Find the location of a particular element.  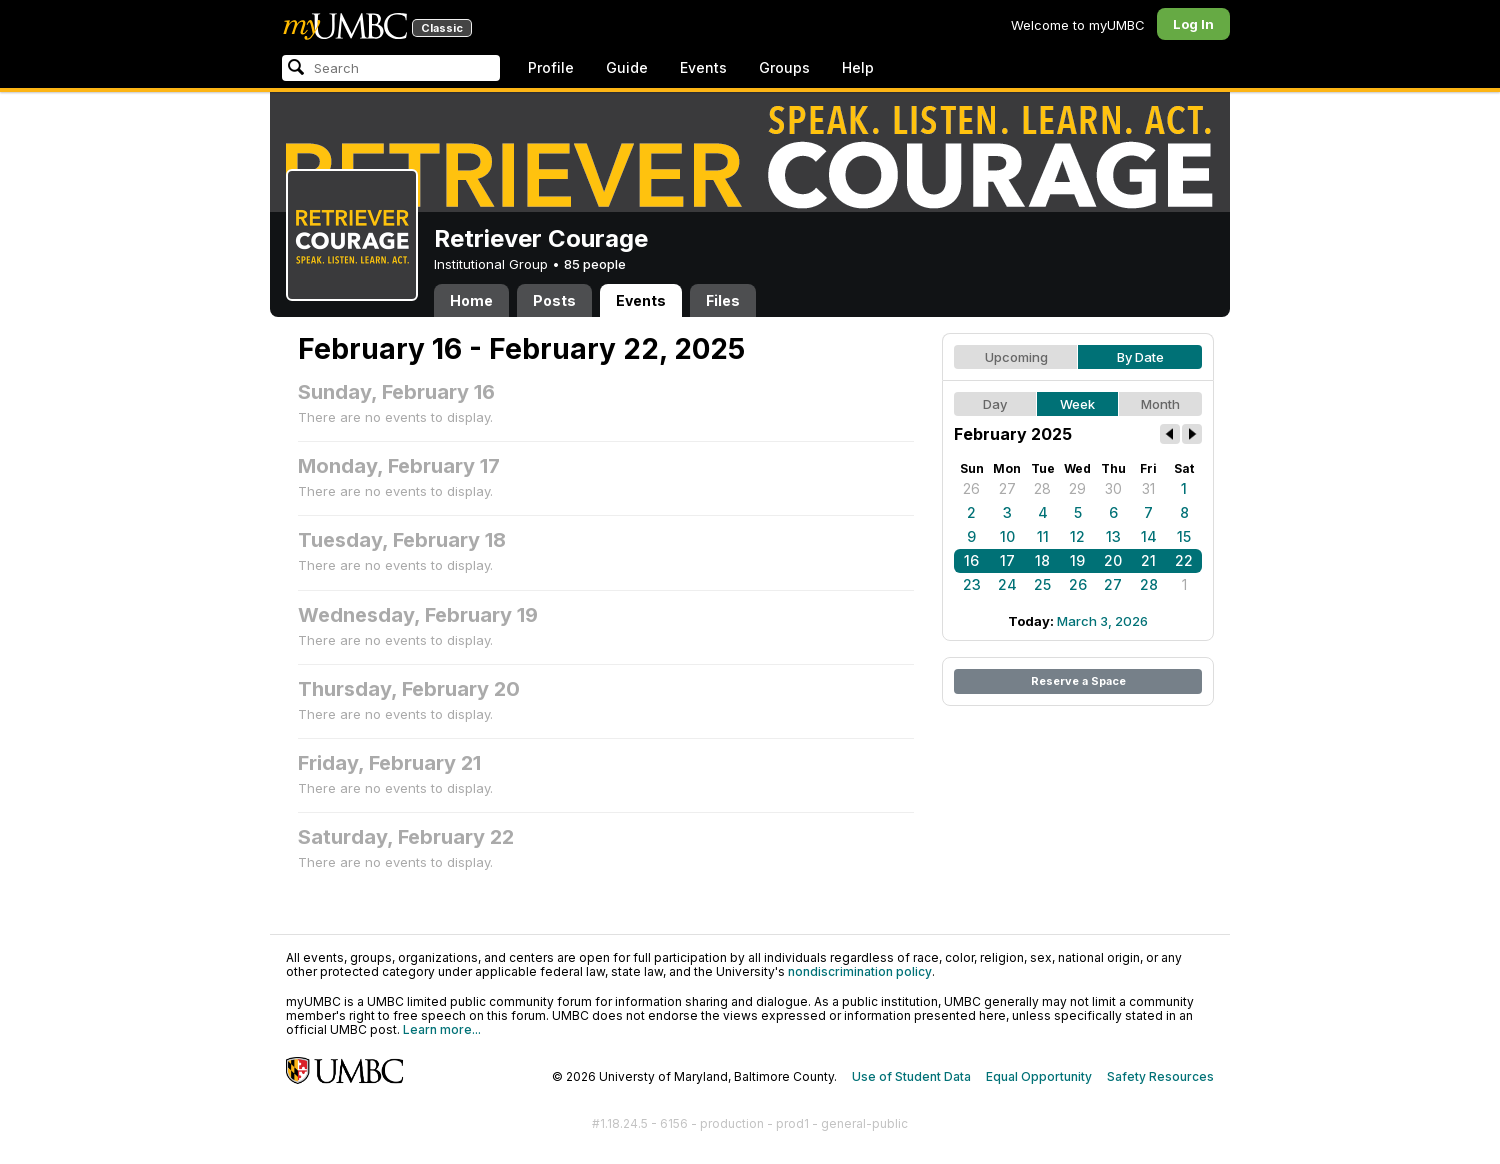

Groups is located at coordinates (784, 67).